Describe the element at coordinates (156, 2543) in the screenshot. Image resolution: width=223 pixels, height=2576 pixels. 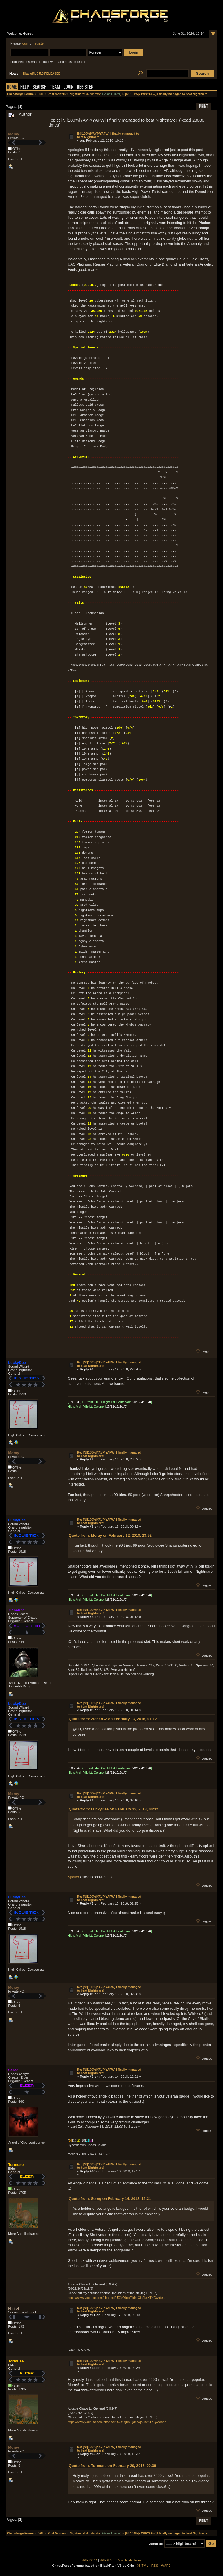
I see `Jump to:` at that location.